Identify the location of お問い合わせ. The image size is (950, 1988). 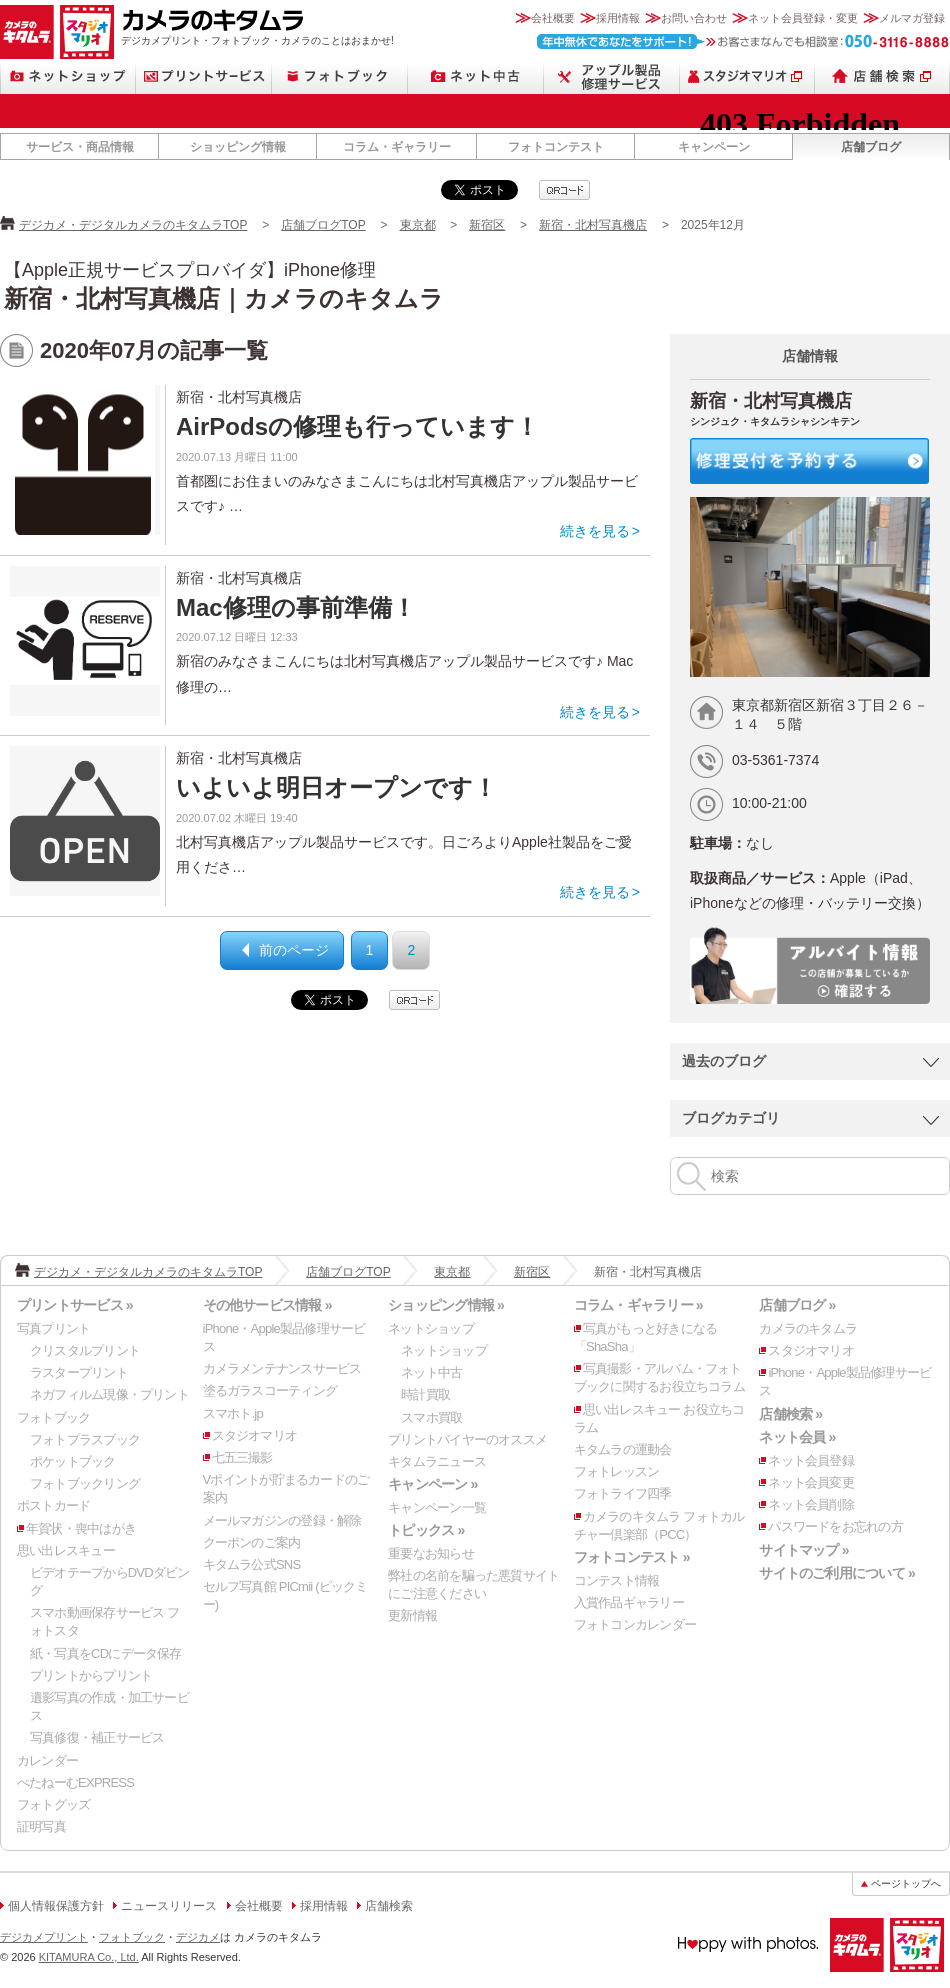
(694, 18).